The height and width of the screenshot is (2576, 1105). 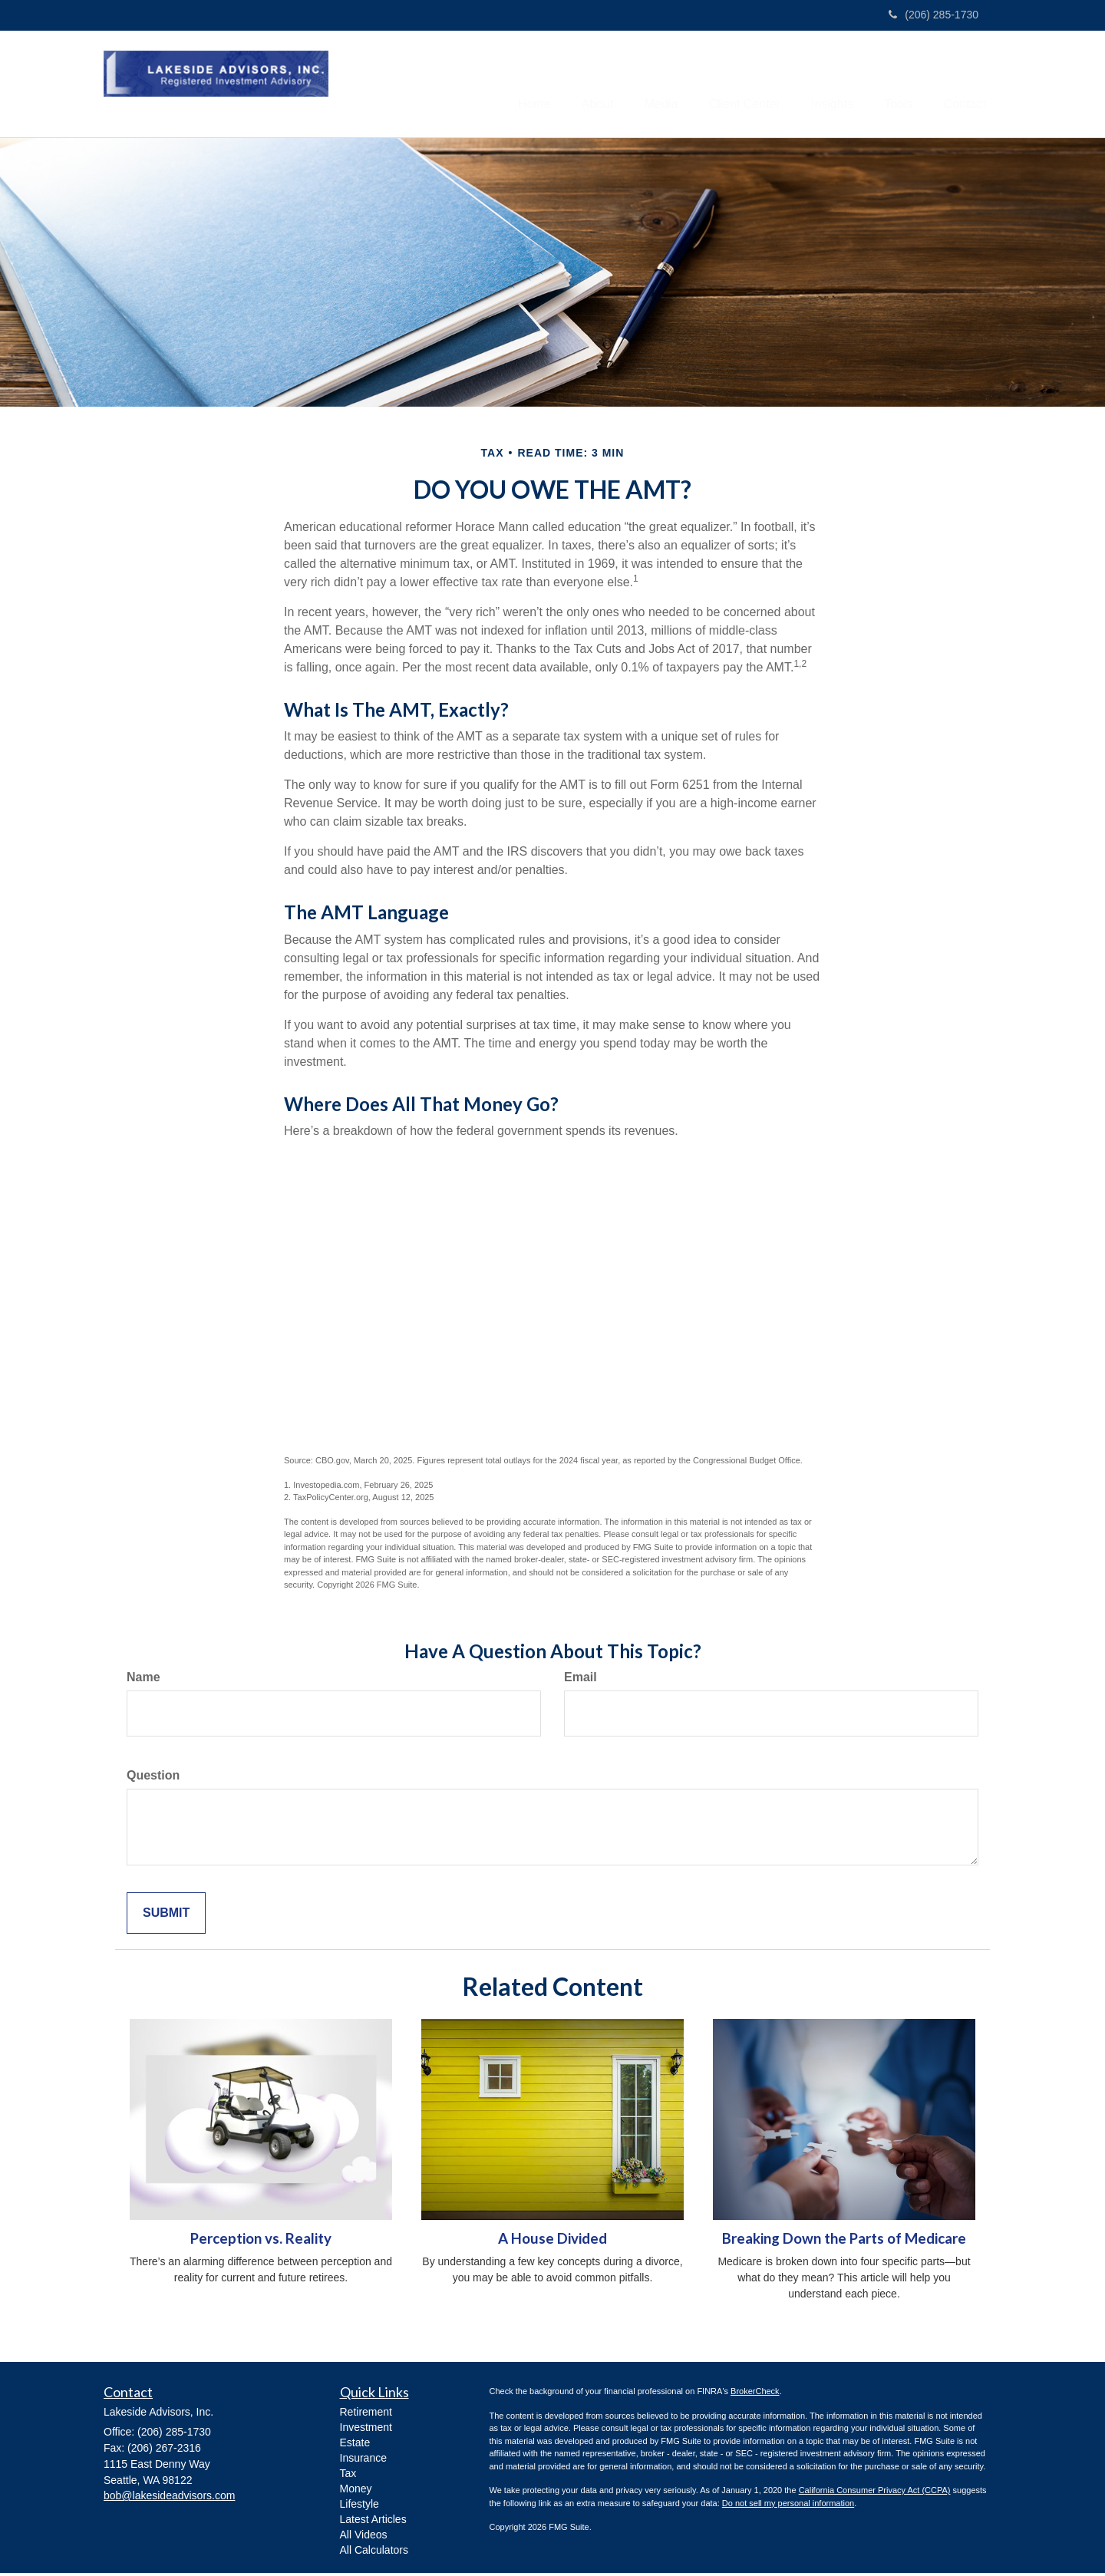 I want to click on Tax, so click(x=348, y=2476).